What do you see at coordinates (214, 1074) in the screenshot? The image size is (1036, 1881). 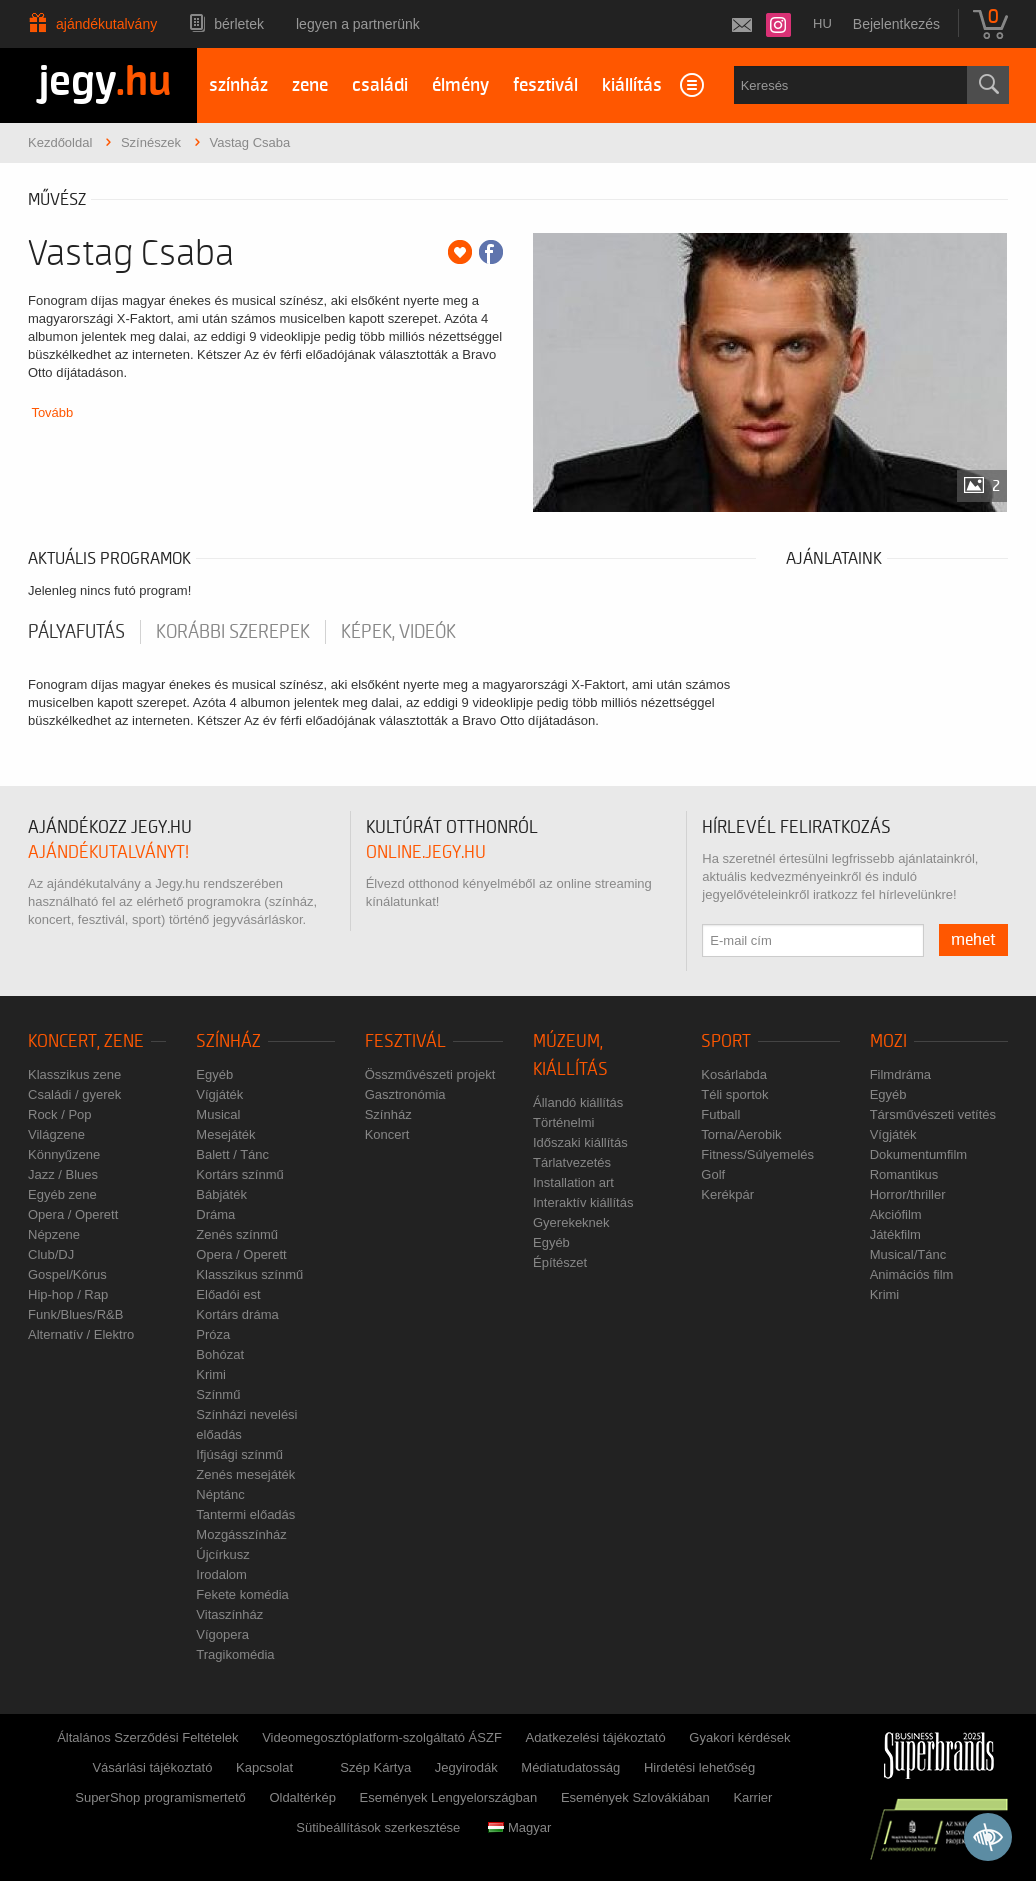 I see `Egyéb` at bounding box center [214, 1074].